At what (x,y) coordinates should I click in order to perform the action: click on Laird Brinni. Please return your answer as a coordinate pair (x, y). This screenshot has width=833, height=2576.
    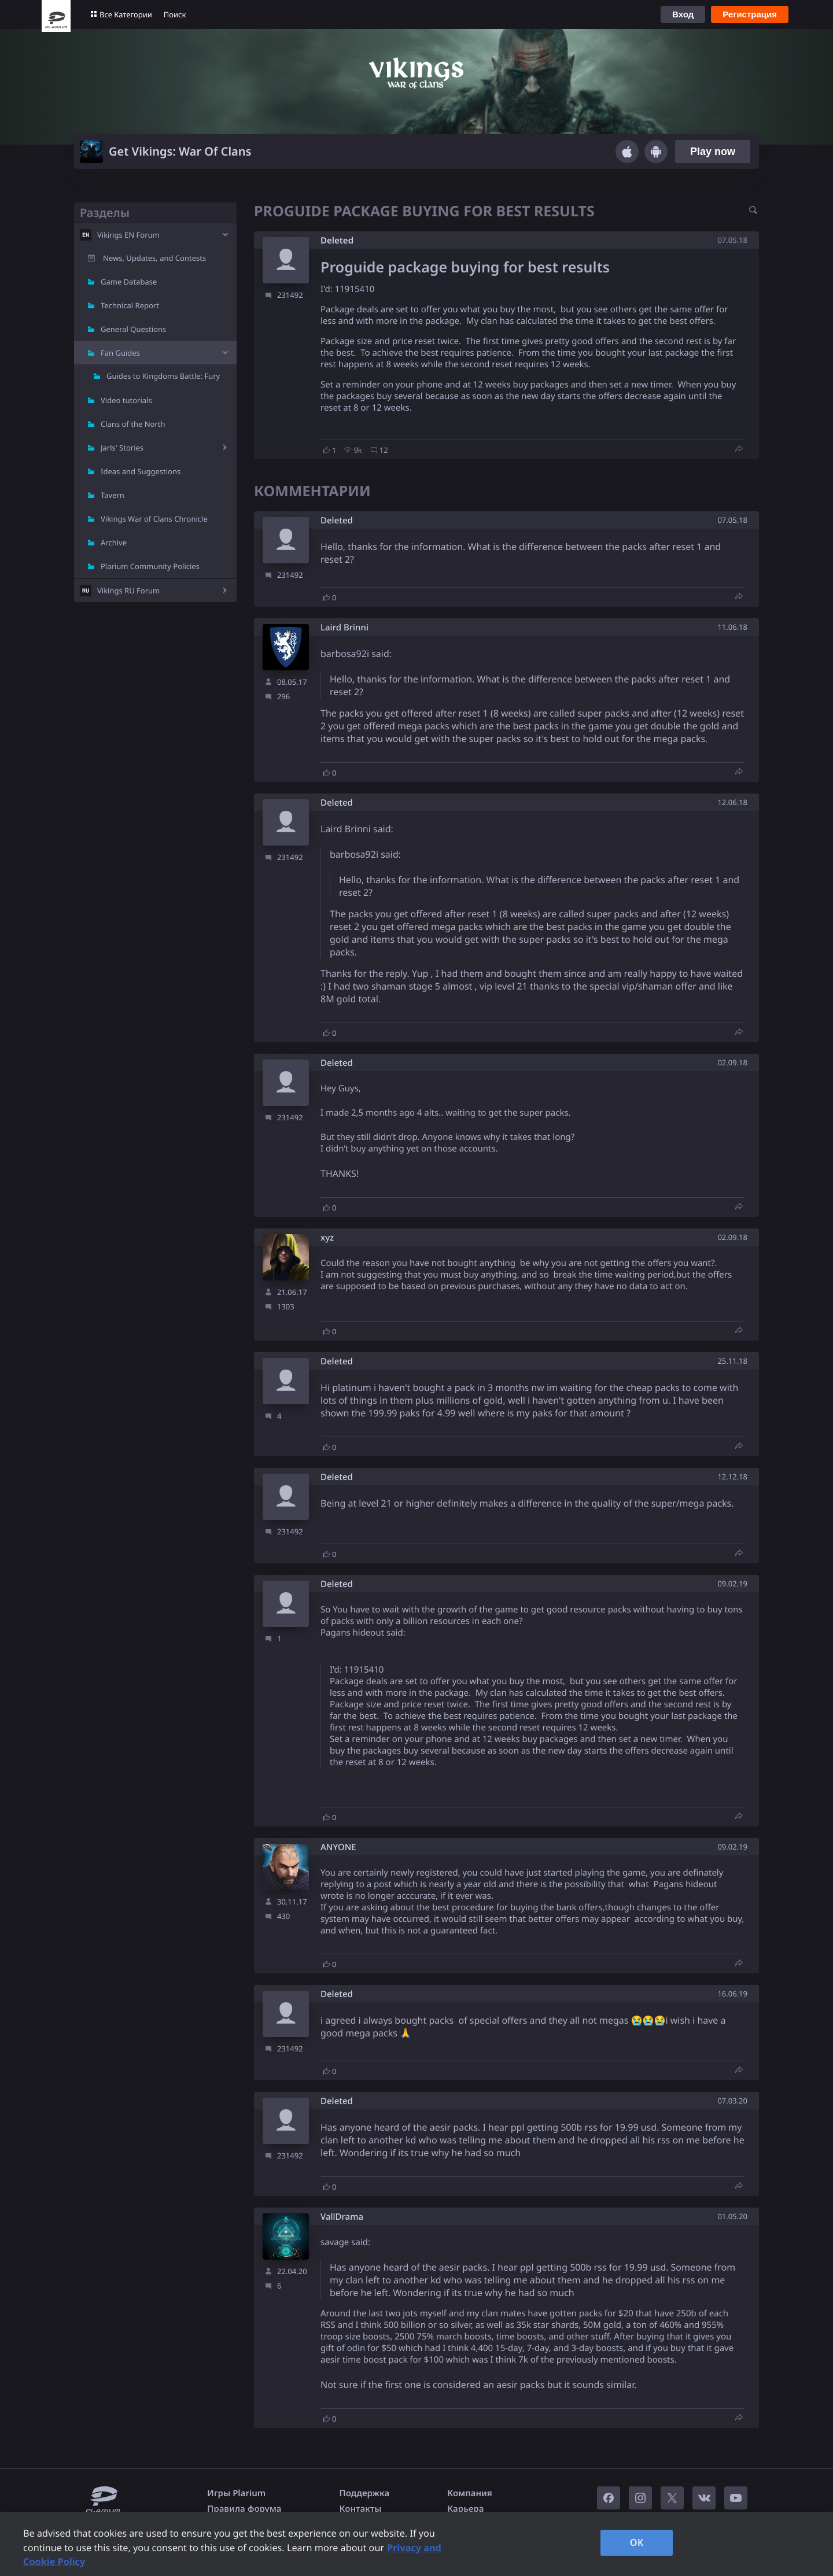
    Looking at the image, I should click on (344, 627).